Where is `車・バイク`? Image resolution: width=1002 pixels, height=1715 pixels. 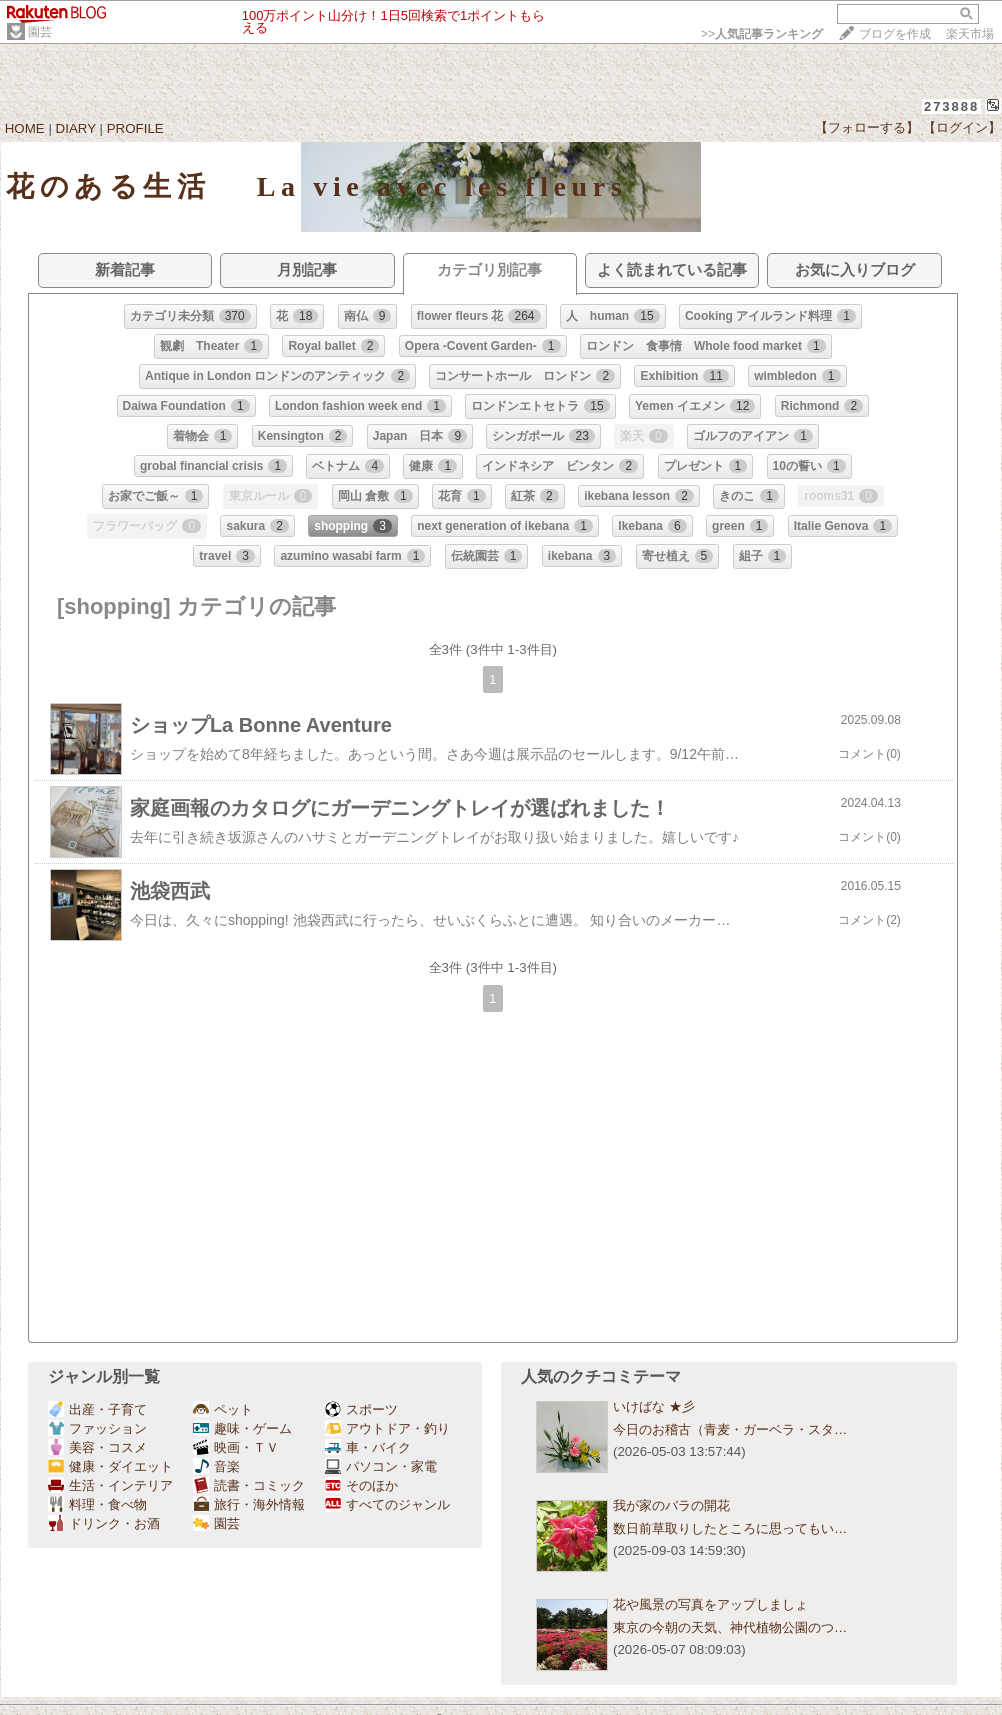 車・バイク is located at coordinates (368, 1447).